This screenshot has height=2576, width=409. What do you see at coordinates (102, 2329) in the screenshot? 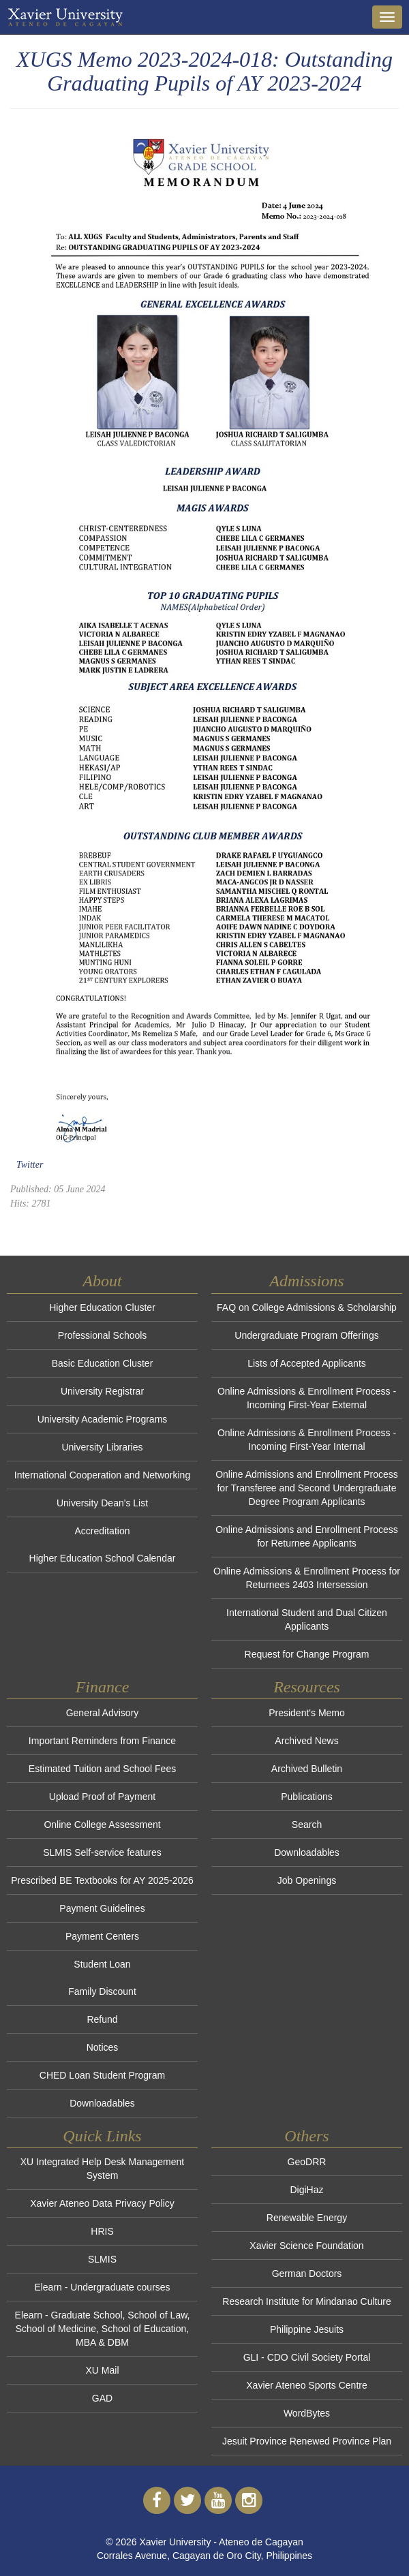
I see `Elearn - Graduate School, School of Law, School of Medicine, School of Education, MBA & DBM` at bounding box center [102, 2329].